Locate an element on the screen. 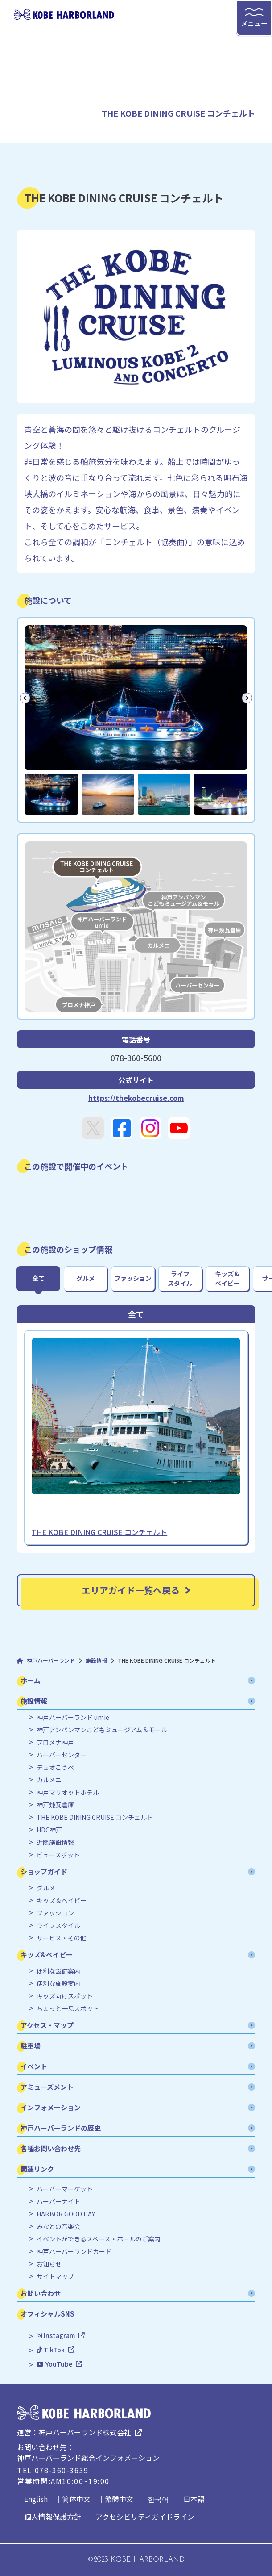  神戸ハーバーランド株式会社 is located at coordinates (84, 2432).